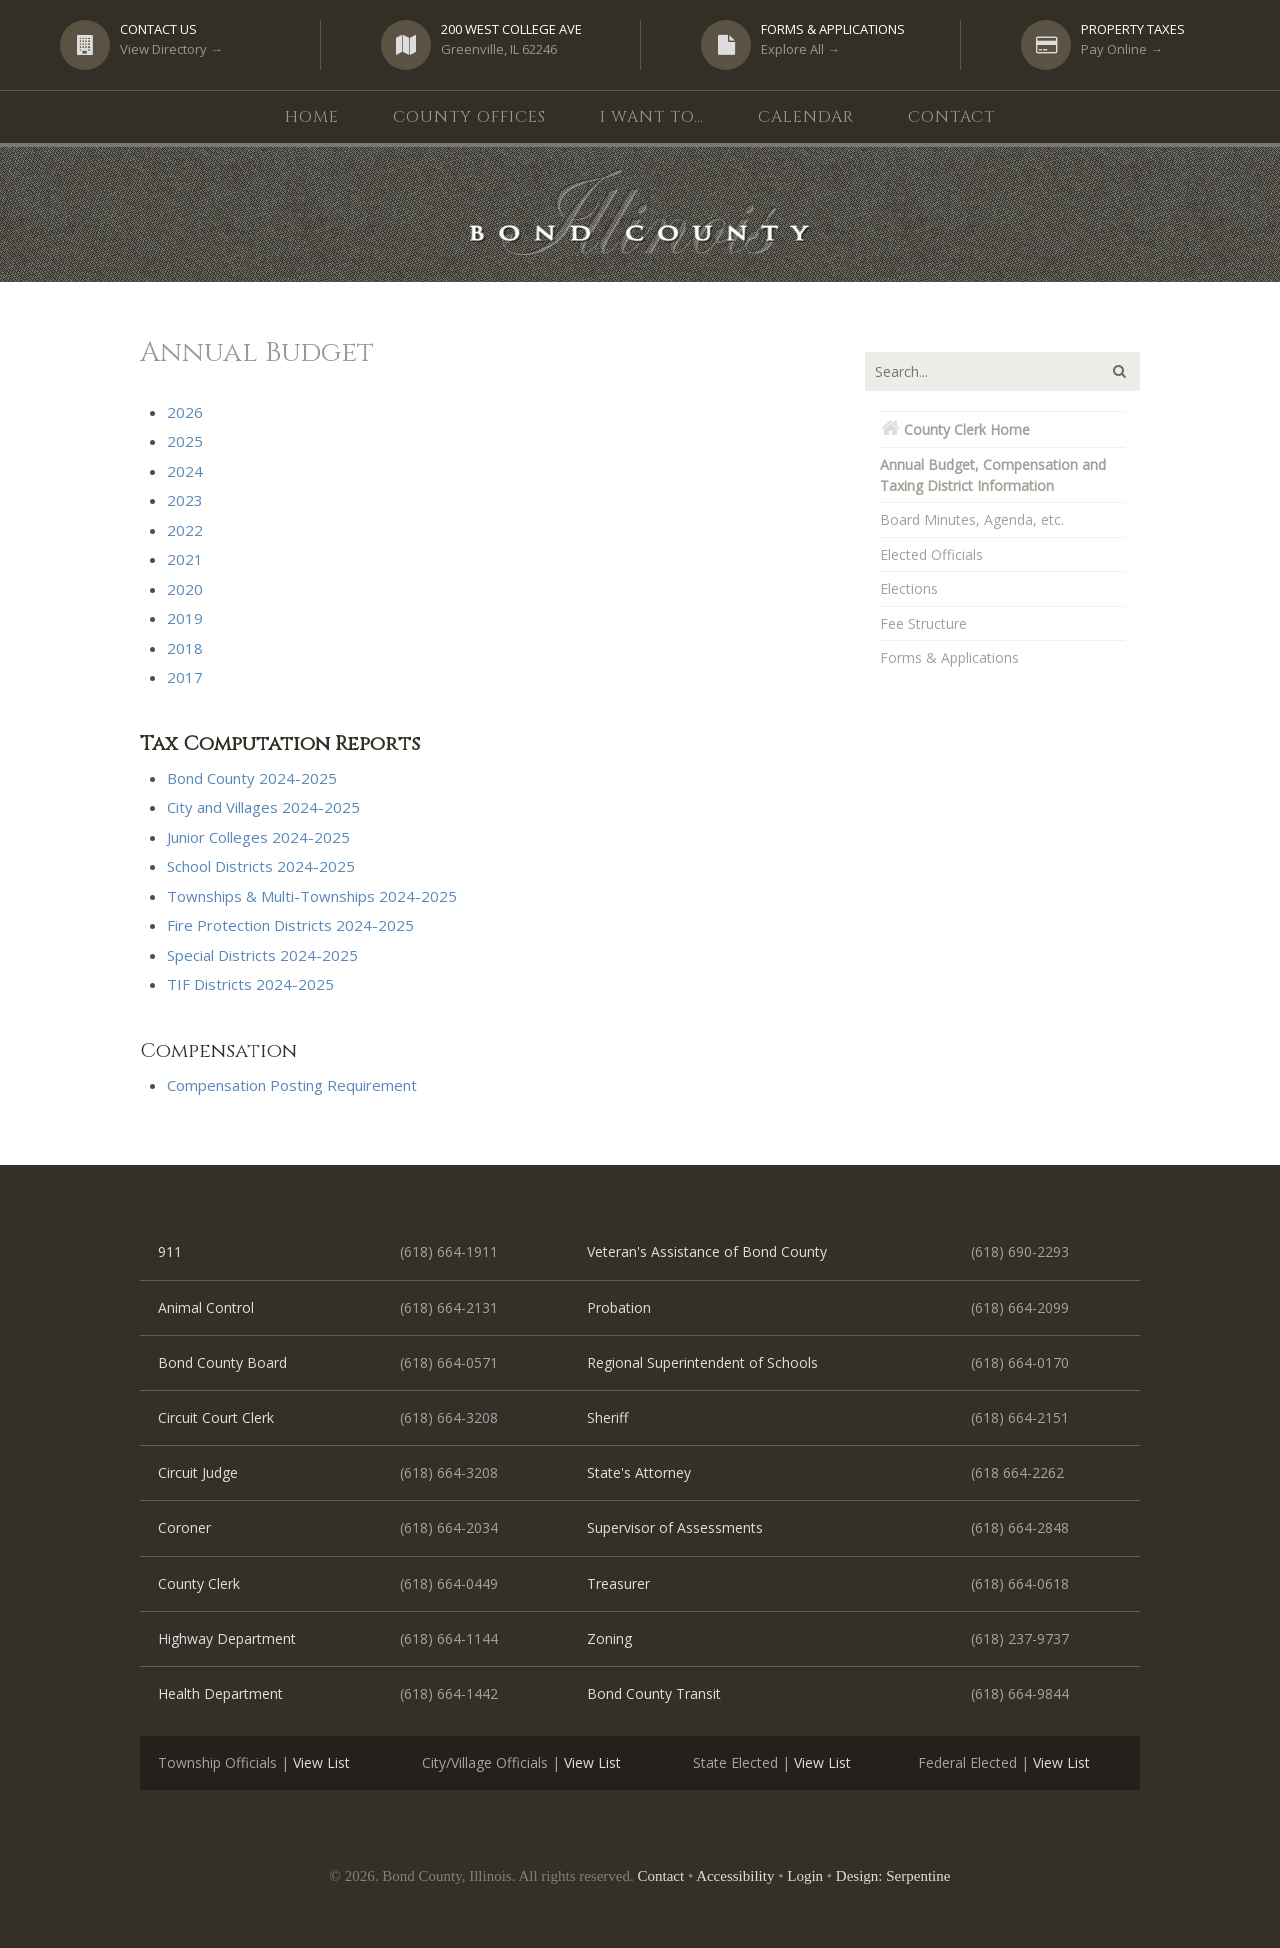 Image resolution: width=1280 pixels, height=1948 pixels. Describe the element at coordinates (250, 984) in the screenshot. I see `TIF Districts 2024-2025` at that location.